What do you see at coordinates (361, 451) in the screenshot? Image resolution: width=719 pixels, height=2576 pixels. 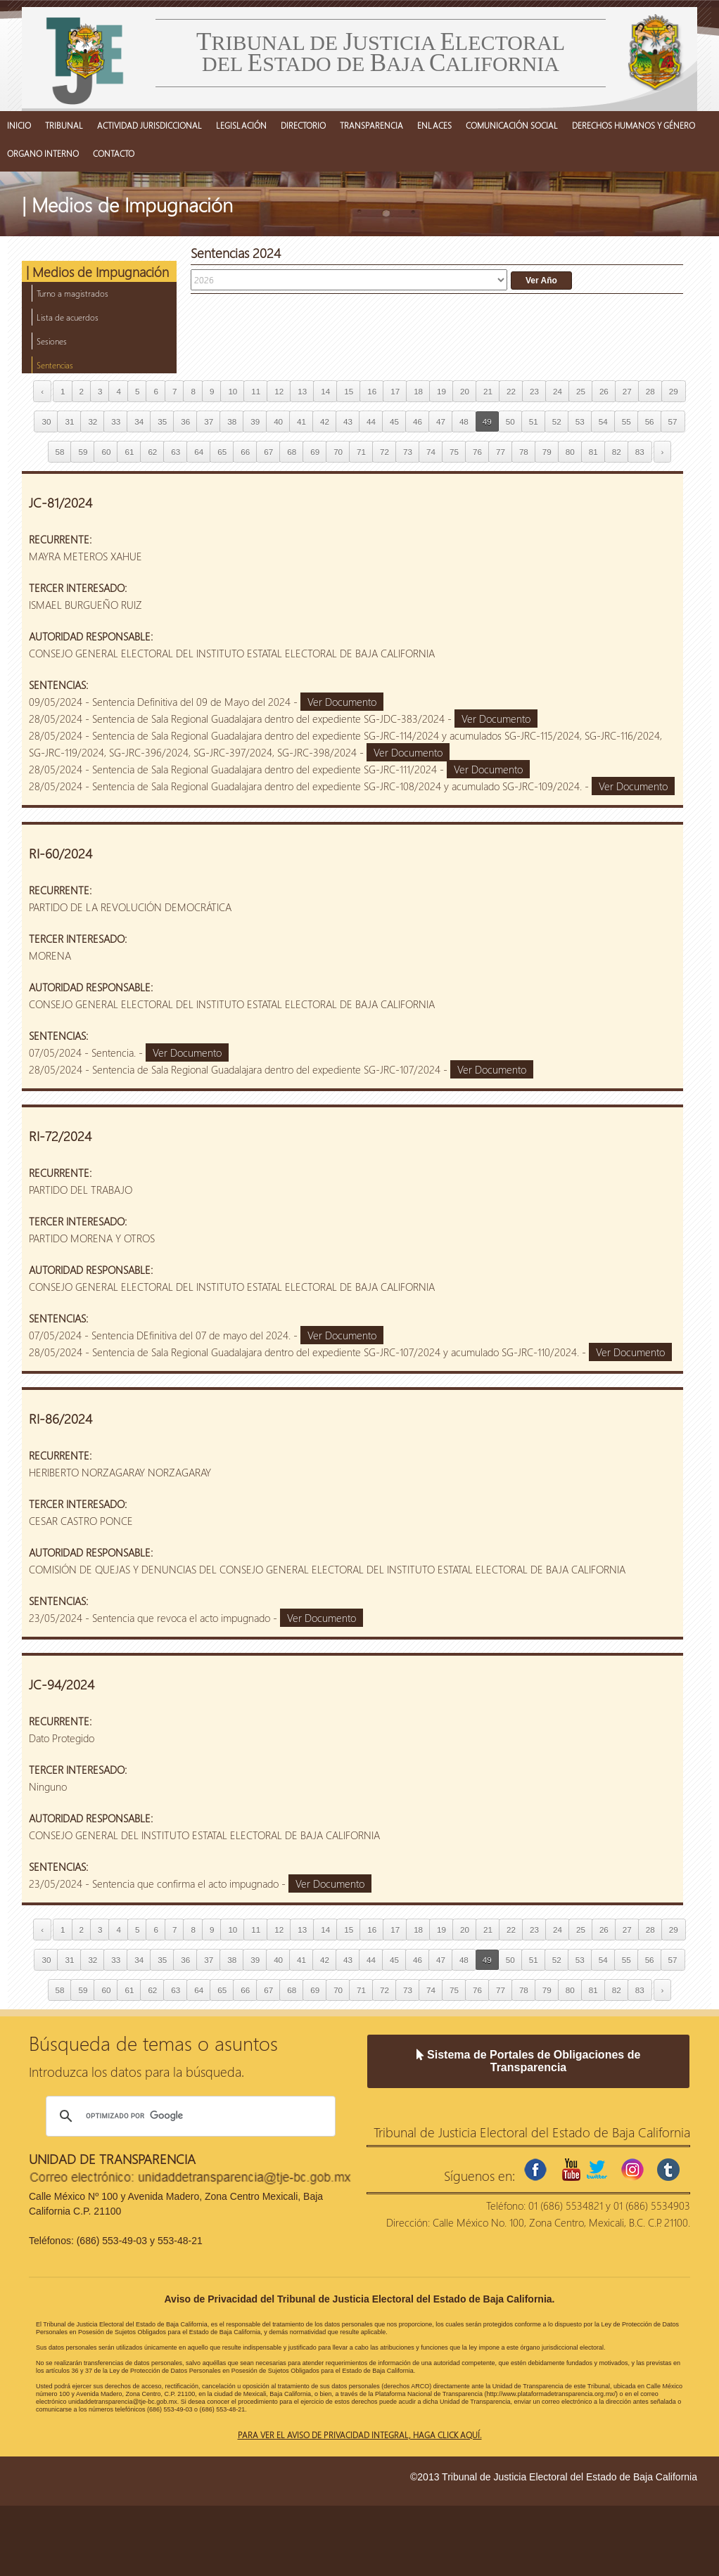 I see `71` at bounding box center [361, 451].